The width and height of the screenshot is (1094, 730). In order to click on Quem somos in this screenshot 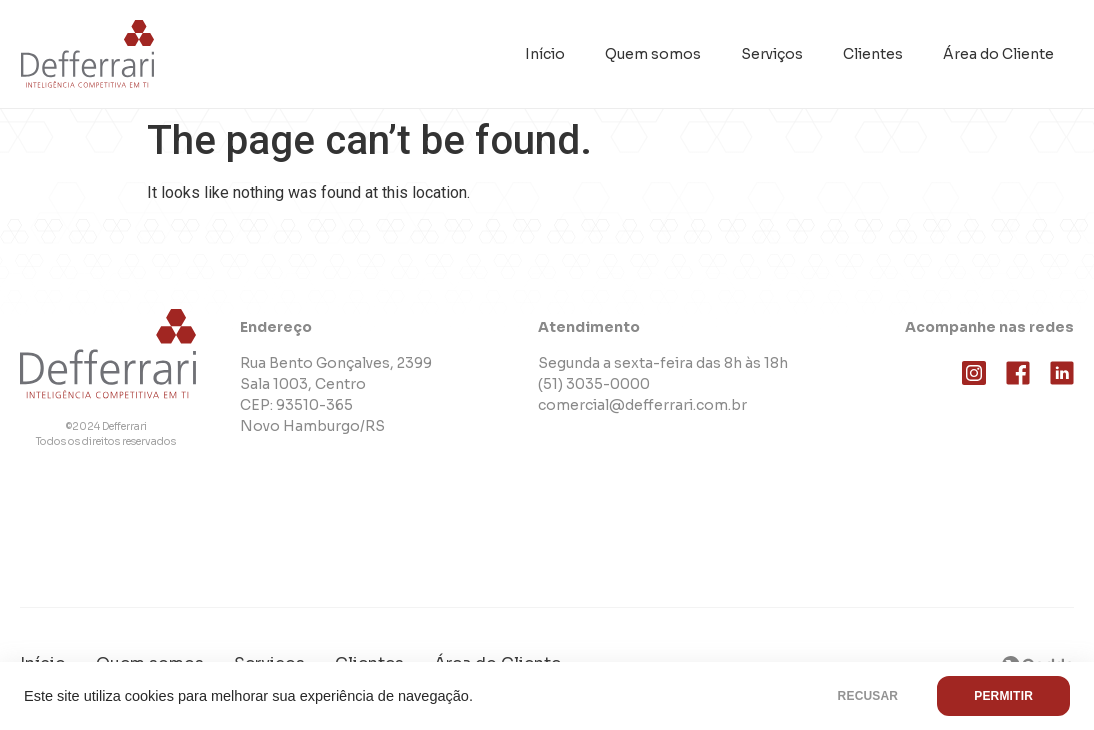, I will do `click(653, 54)`.